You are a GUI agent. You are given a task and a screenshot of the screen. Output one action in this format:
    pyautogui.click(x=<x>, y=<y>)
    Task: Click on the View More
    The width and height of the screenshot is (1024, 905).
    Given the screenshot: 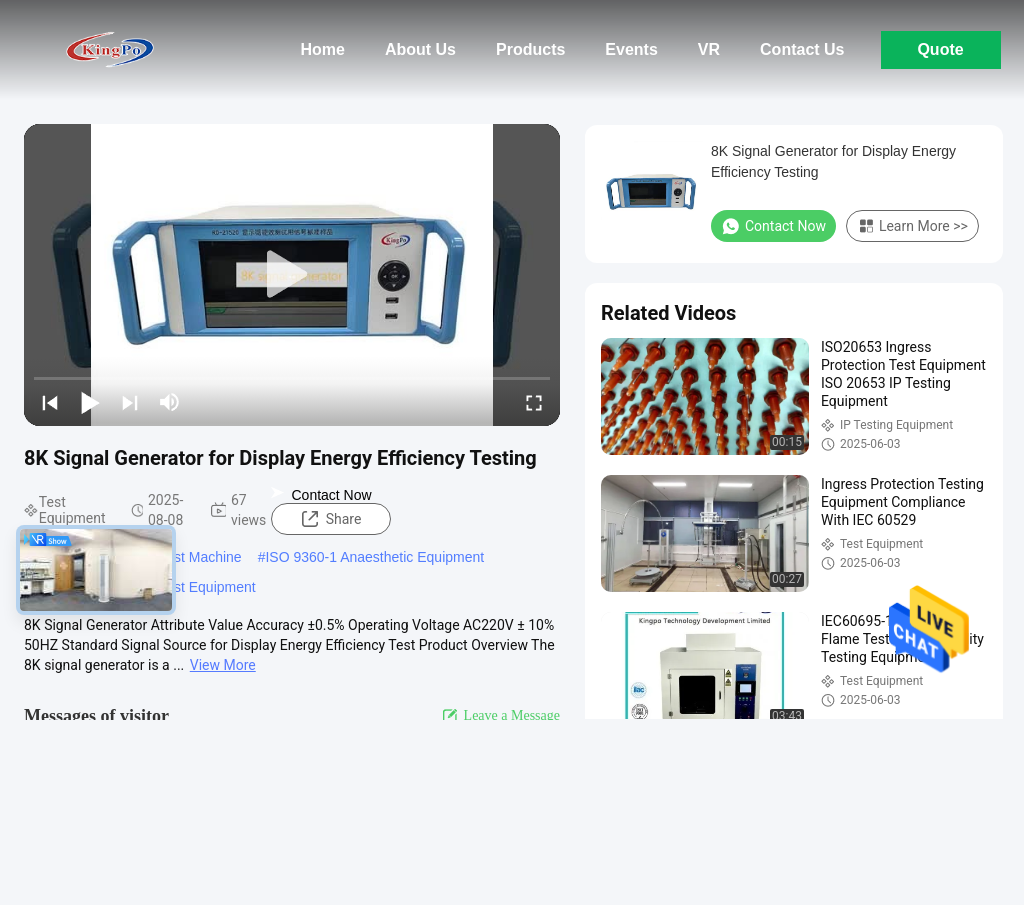 What is the action you would take?
    pyautogui.click(x=223, y=665)
    